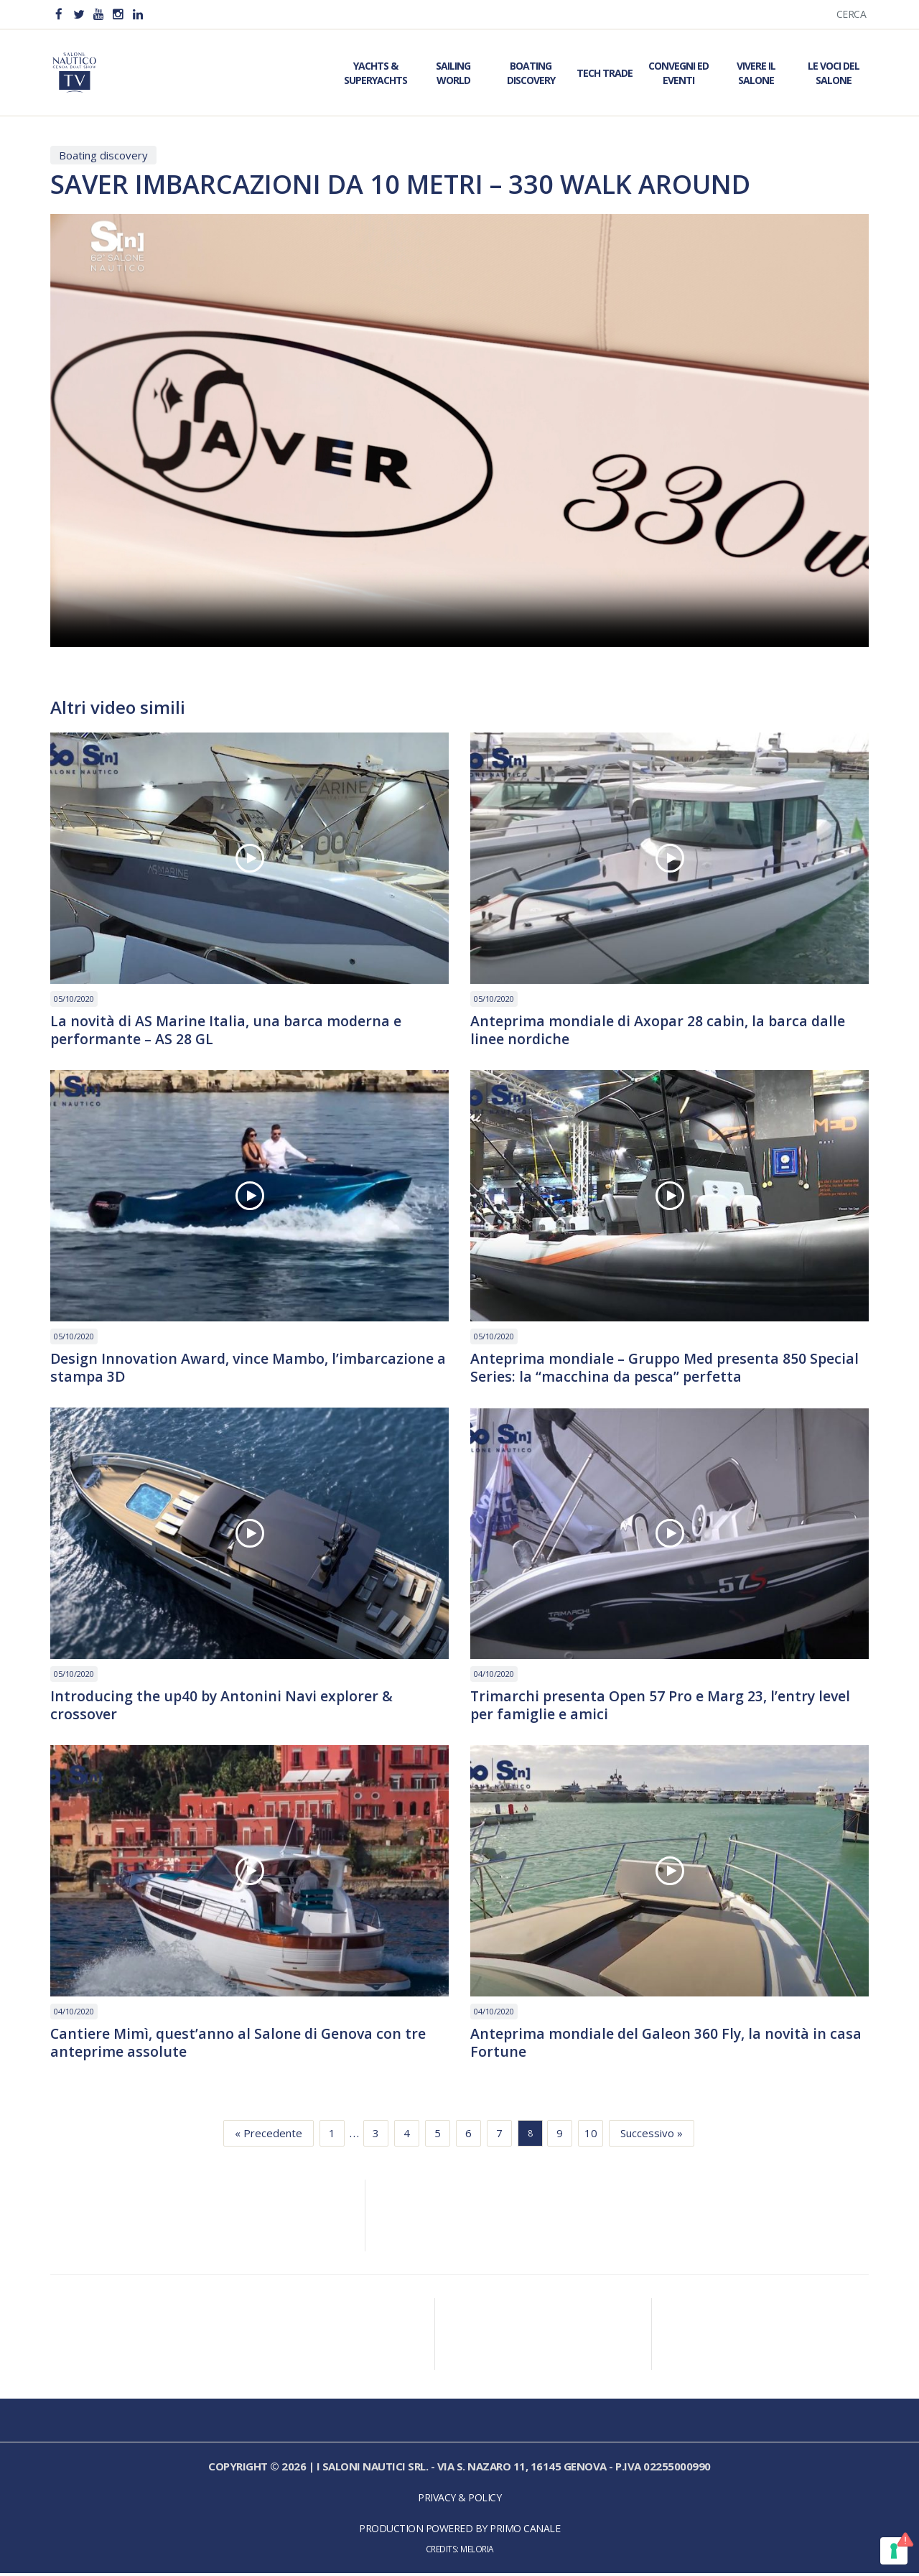  I want to click on Boating discovery, so click(103, 155).